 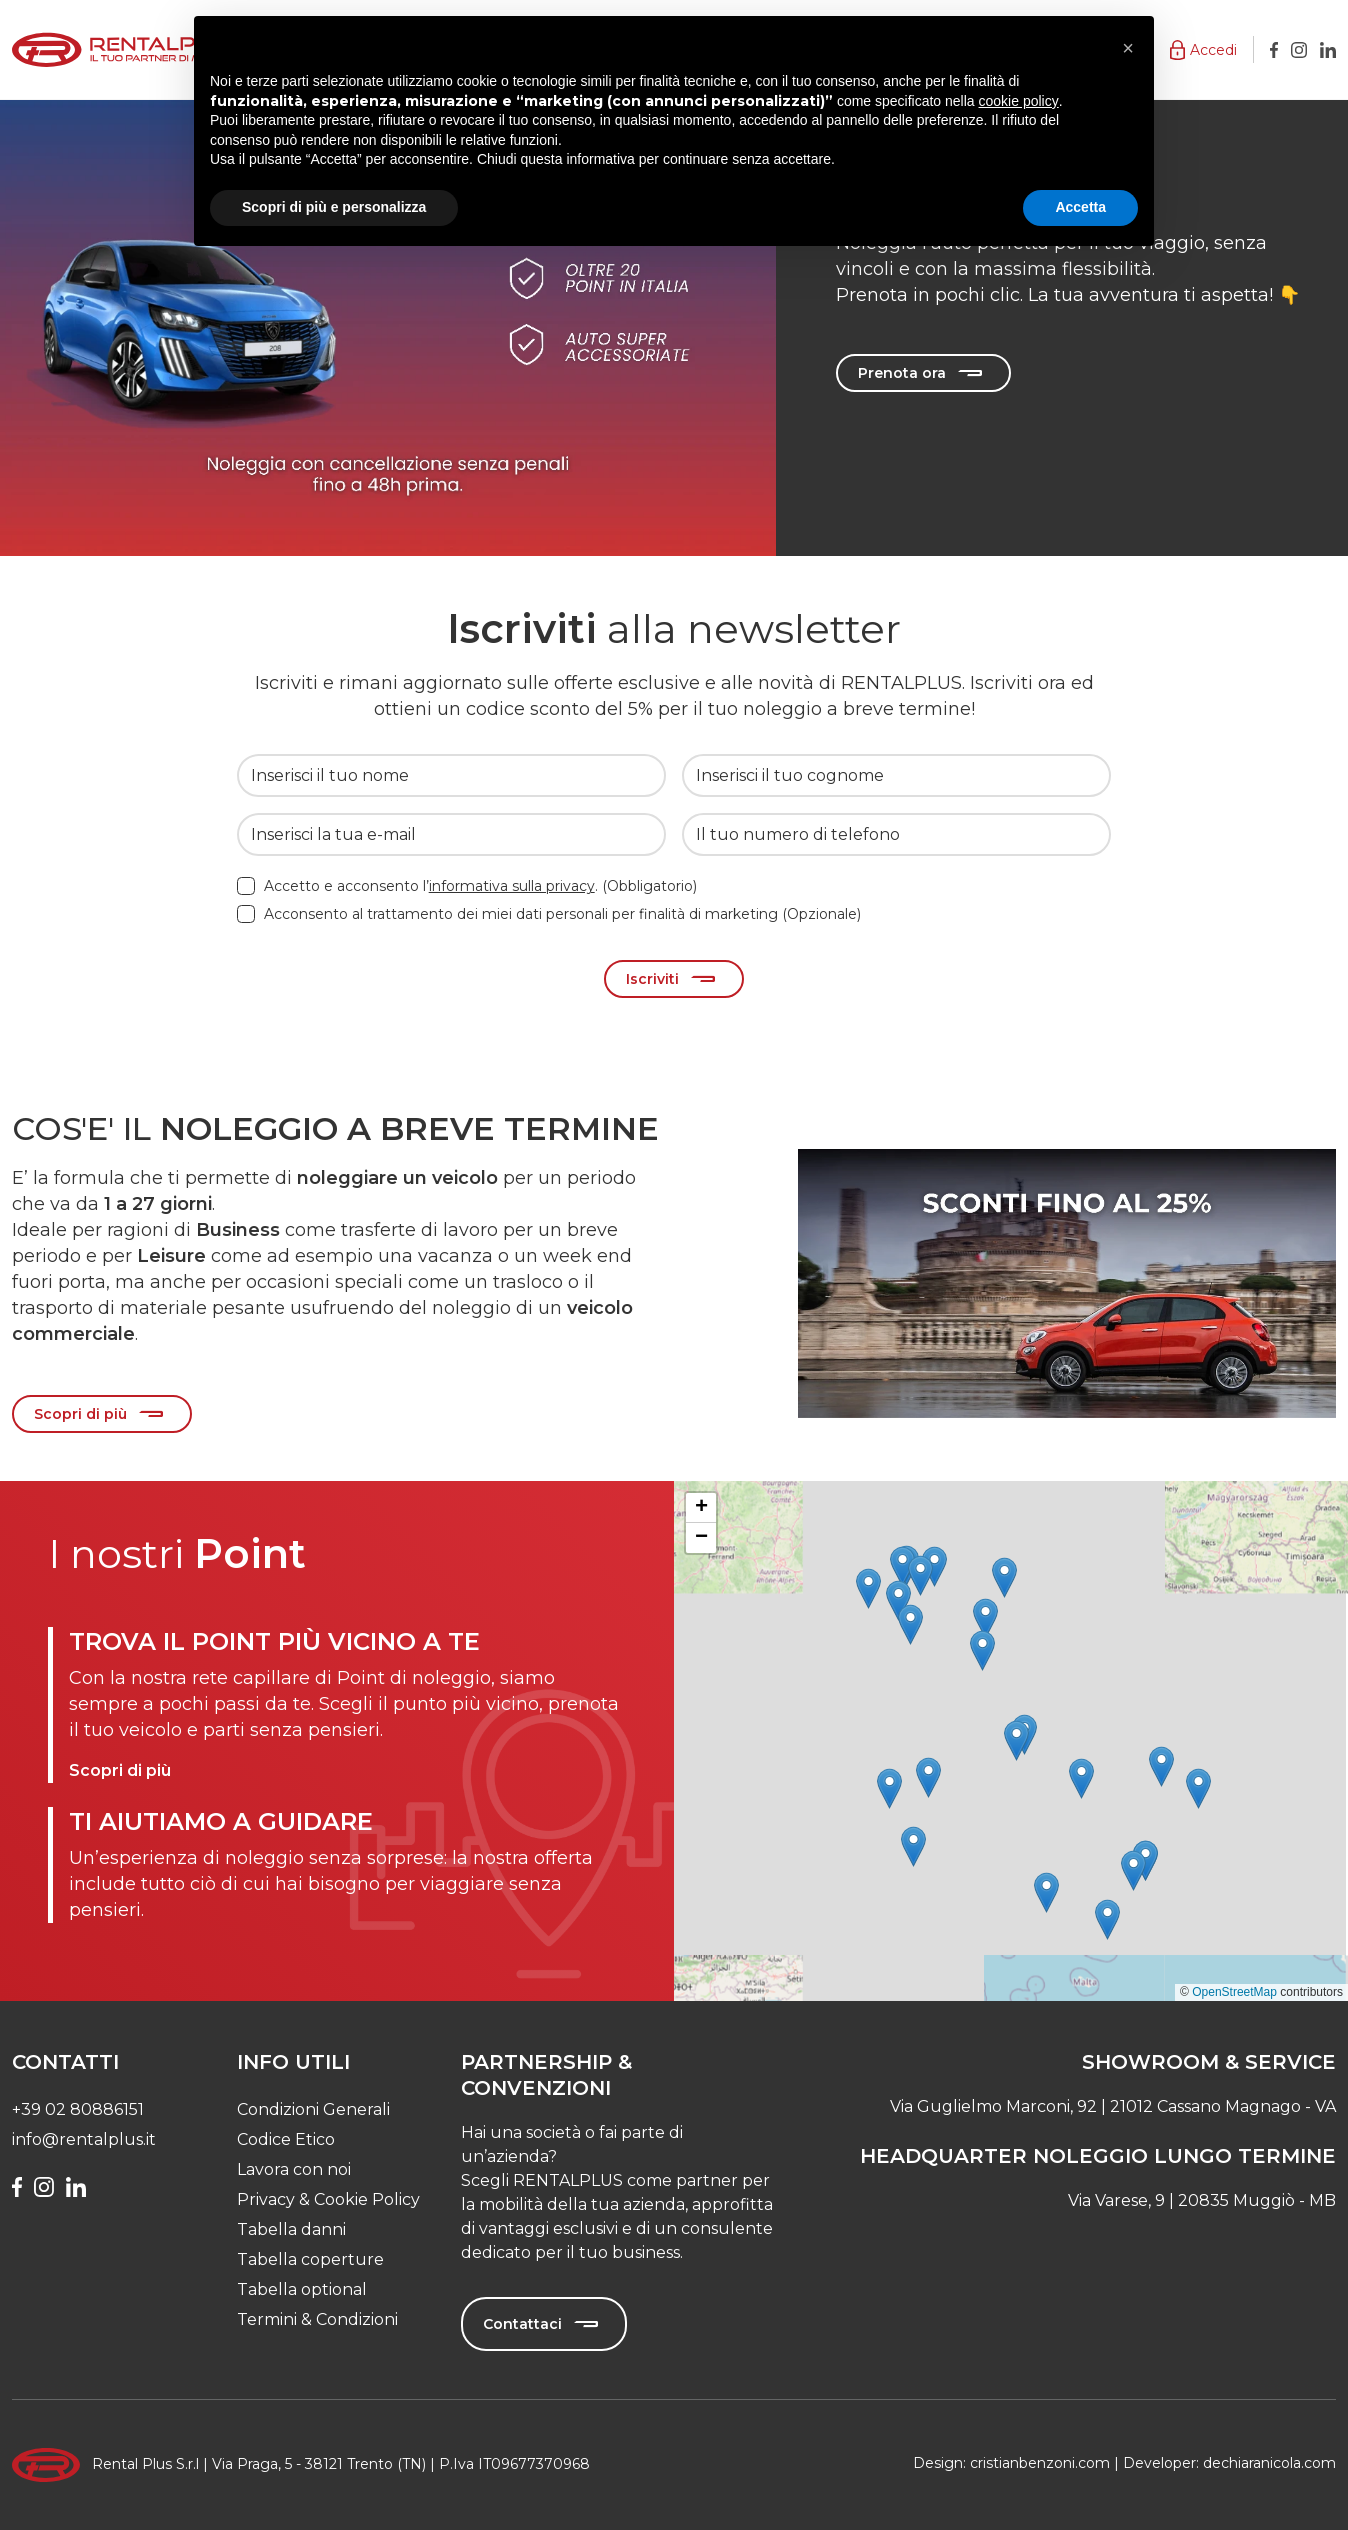 I want to click on info@rentalplus.it, so click(x=84, y=2139).